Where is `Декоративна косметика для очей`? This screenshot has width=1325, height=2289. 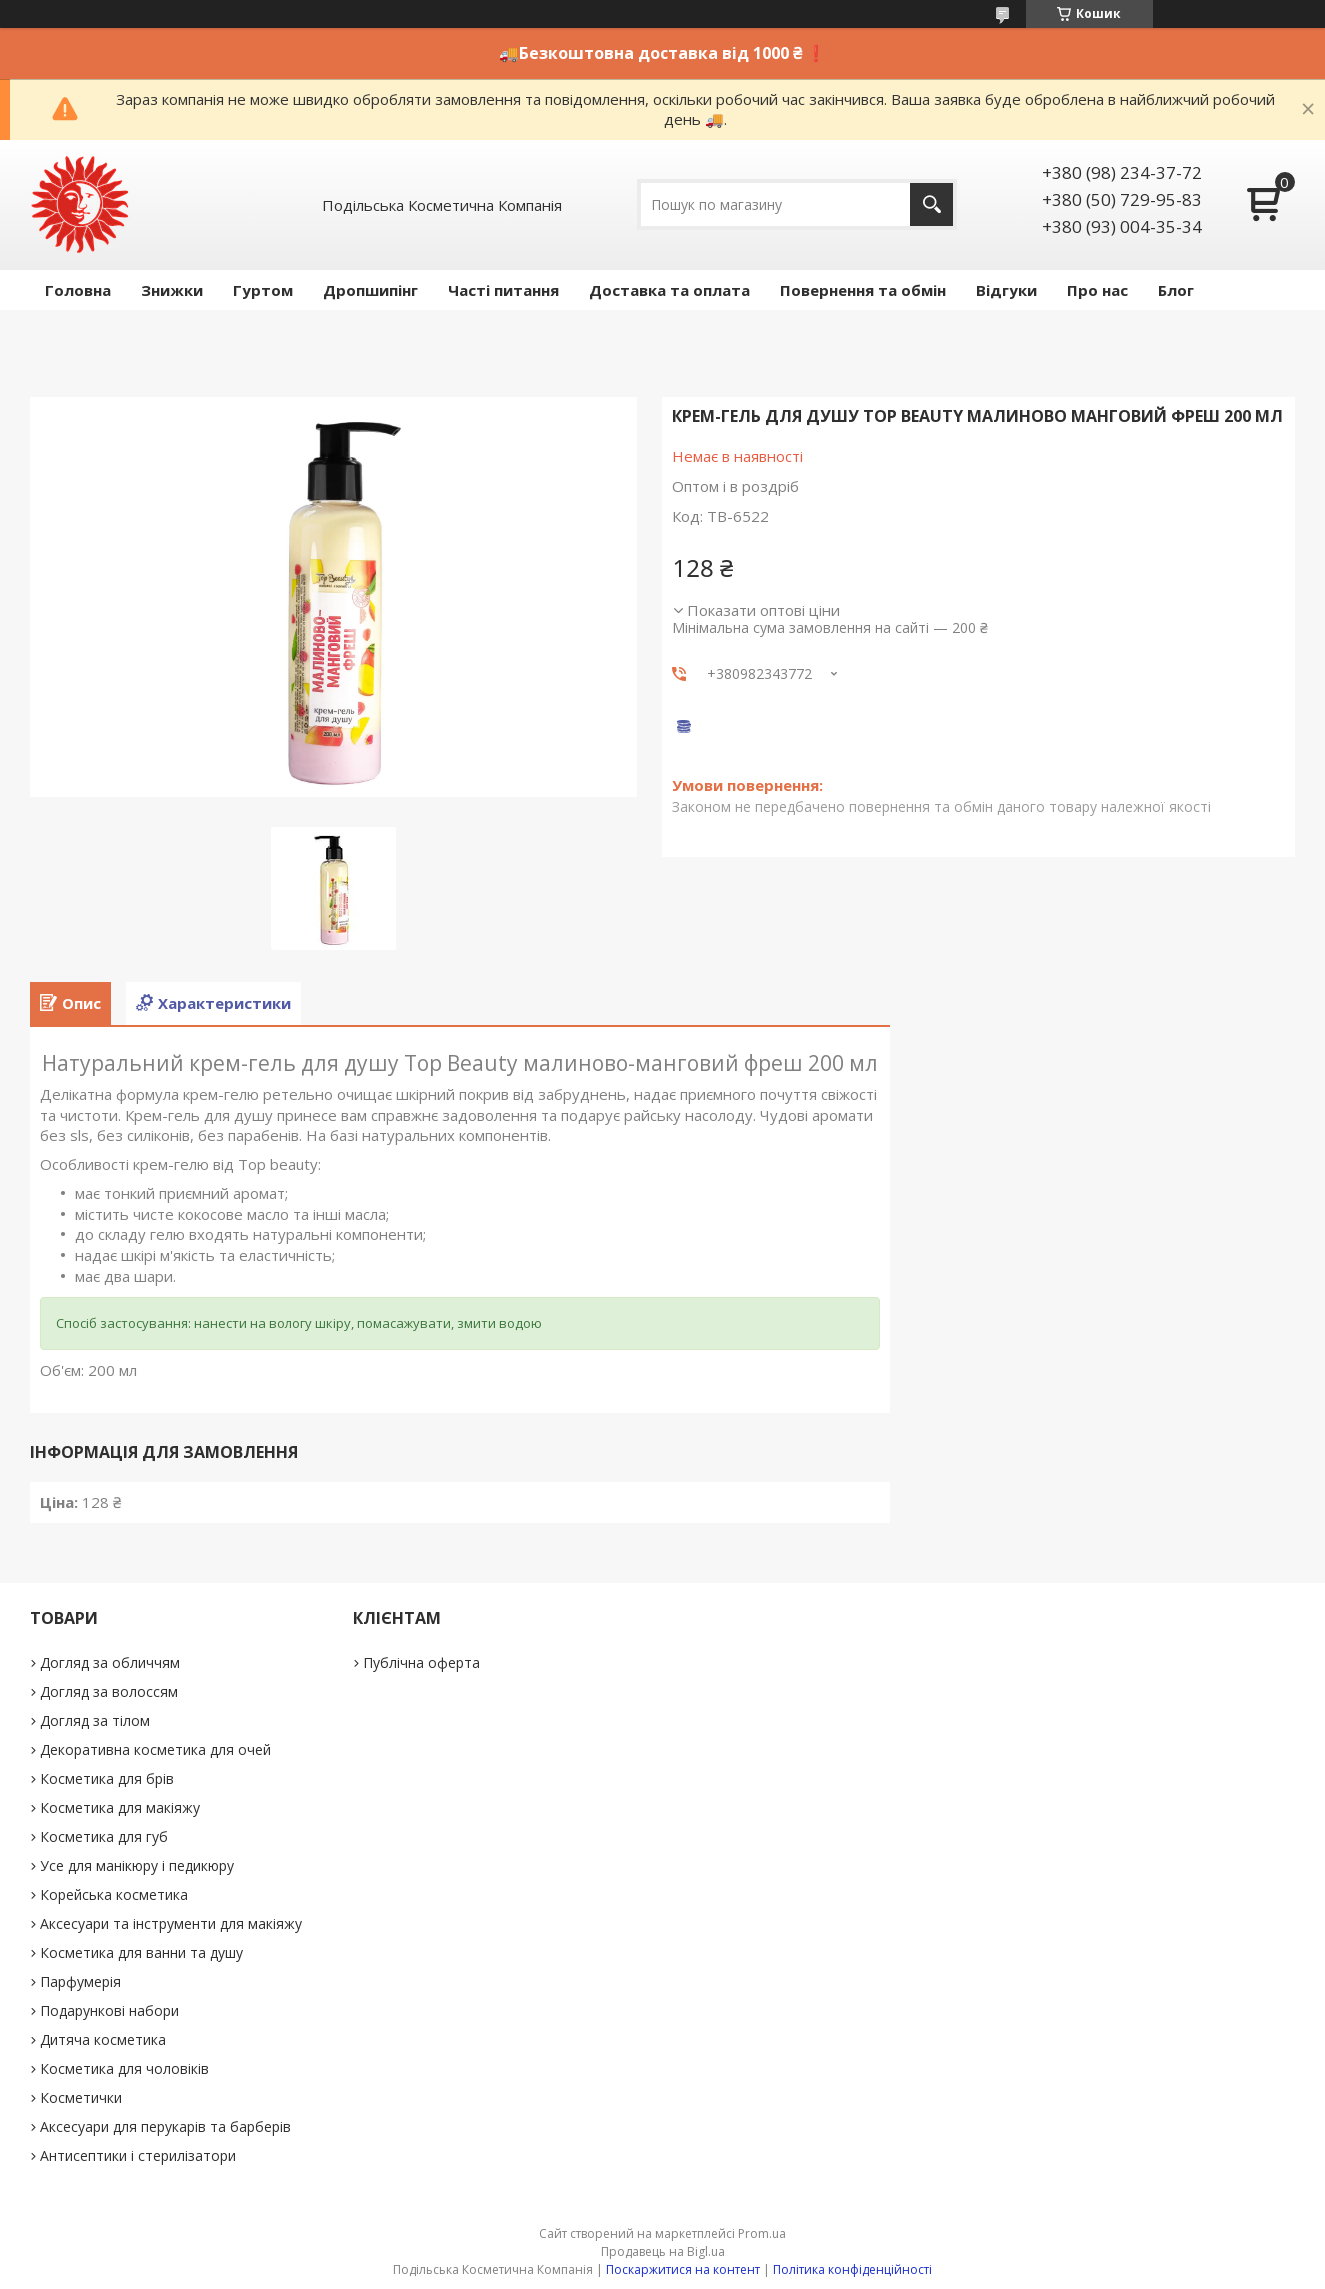 Декоративна косметика для очей is located at coordinates (155, 1749).